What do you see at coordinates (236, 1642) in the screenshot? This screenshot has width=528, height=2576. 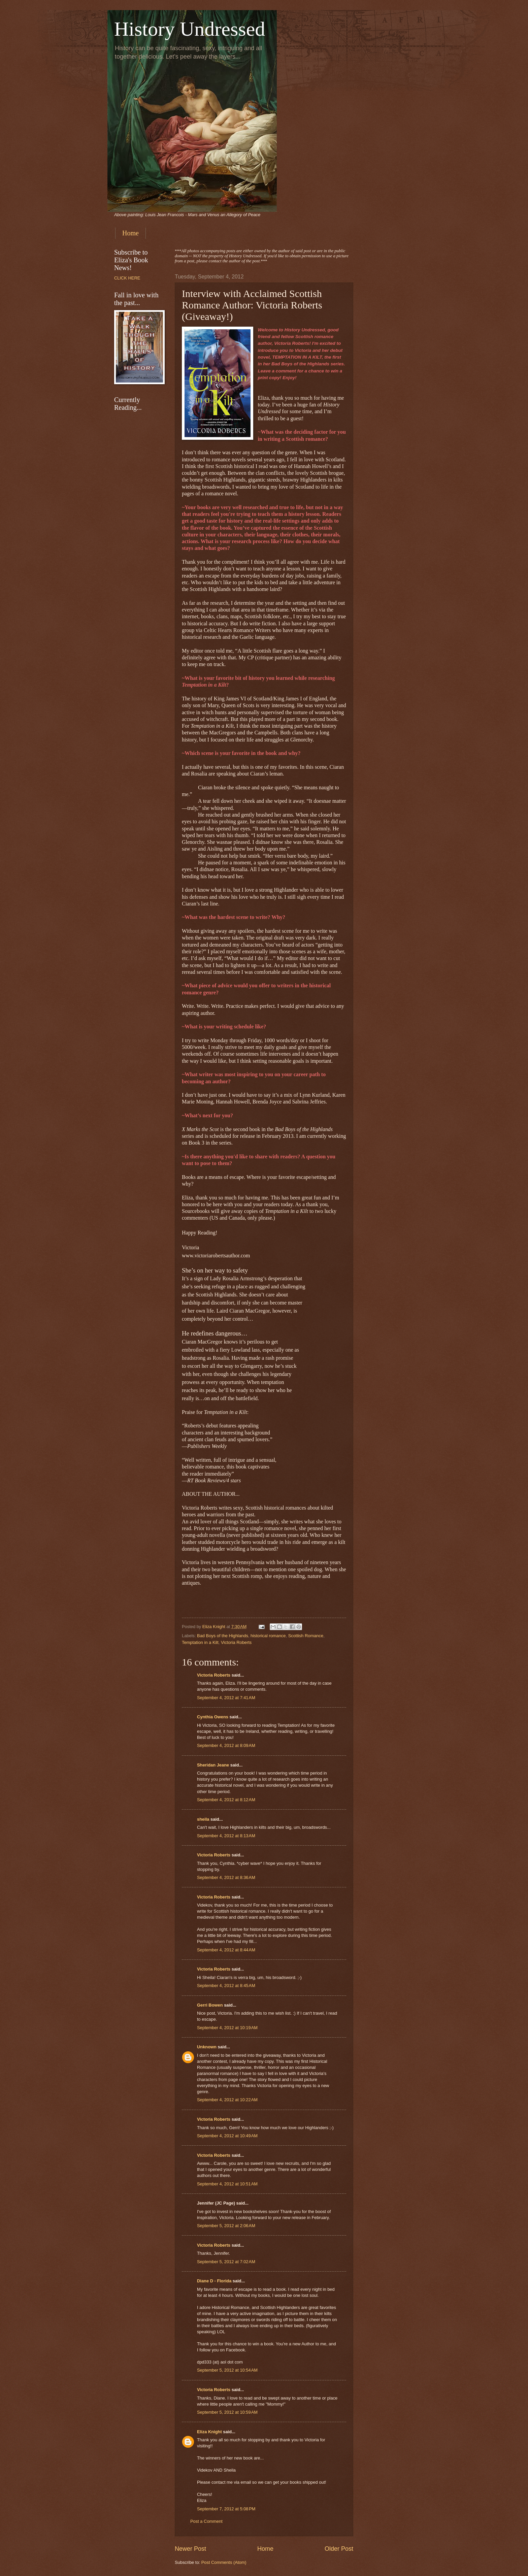 I see `Victoria Roberts` at bounding box center [236, 1642].